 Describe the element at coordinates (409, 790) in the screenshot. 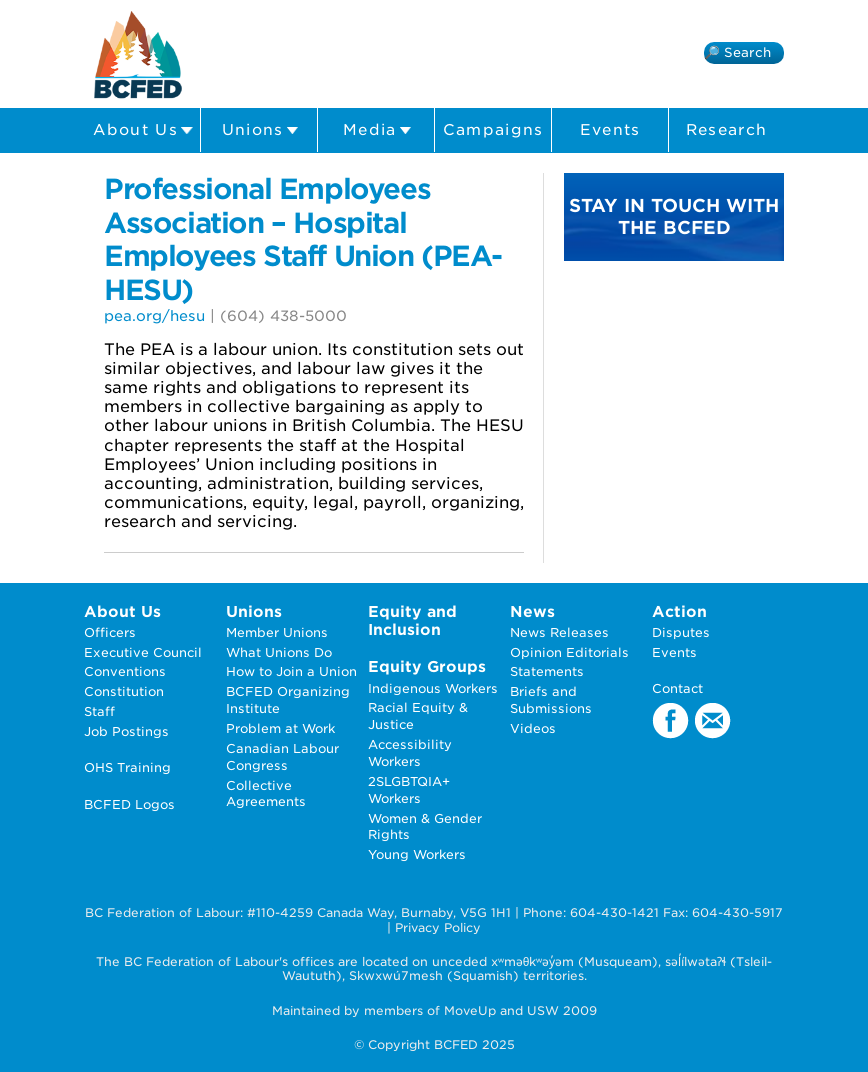

I see `2SLGBTQIA+ Workers` at that location.